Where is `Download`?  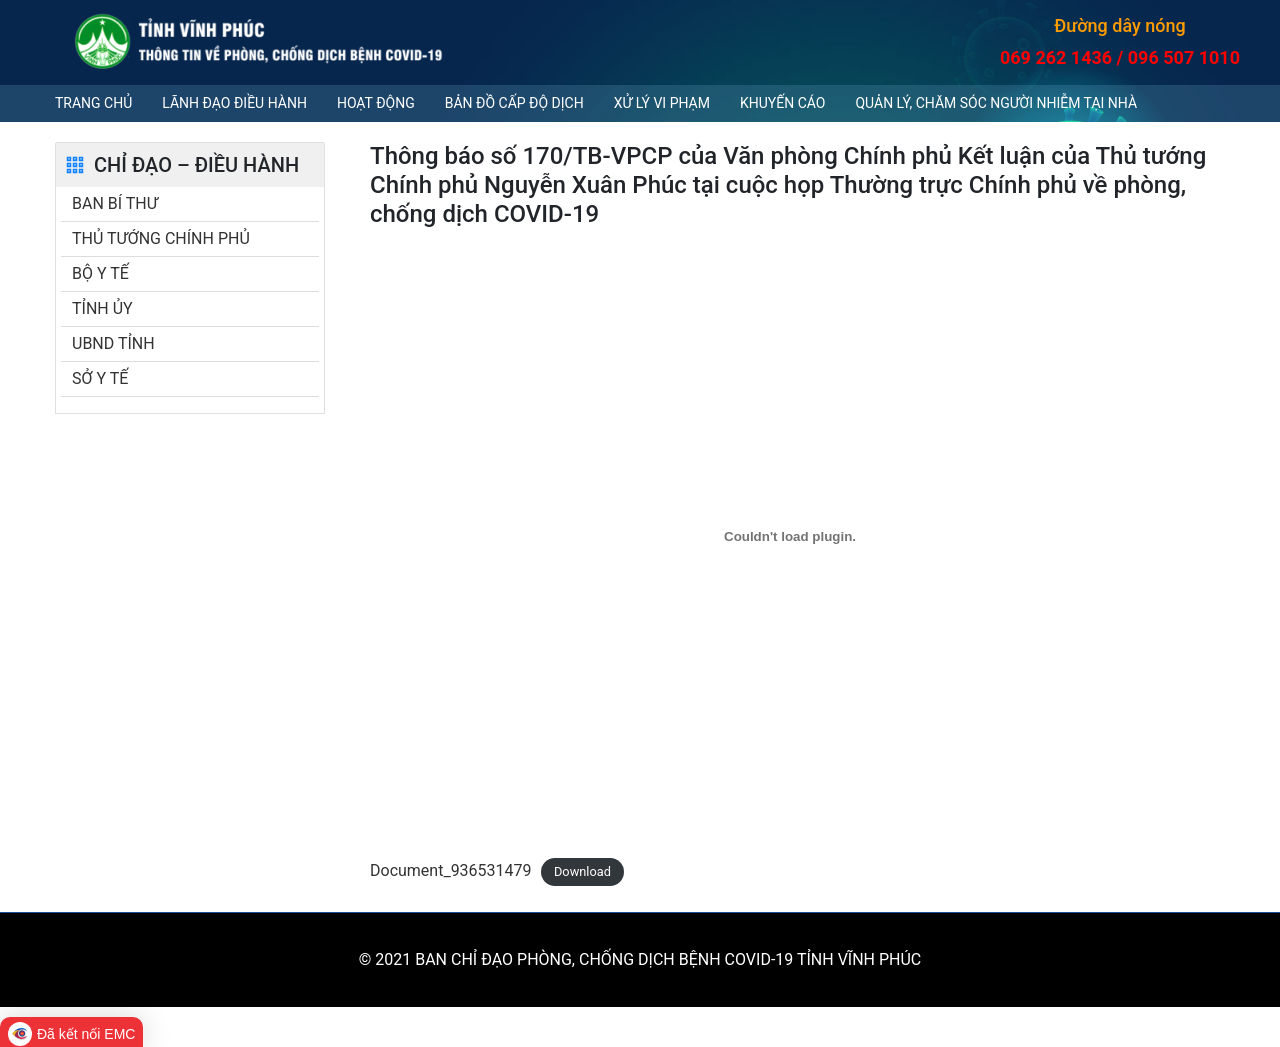 Download is located at coordinates (582, 871).